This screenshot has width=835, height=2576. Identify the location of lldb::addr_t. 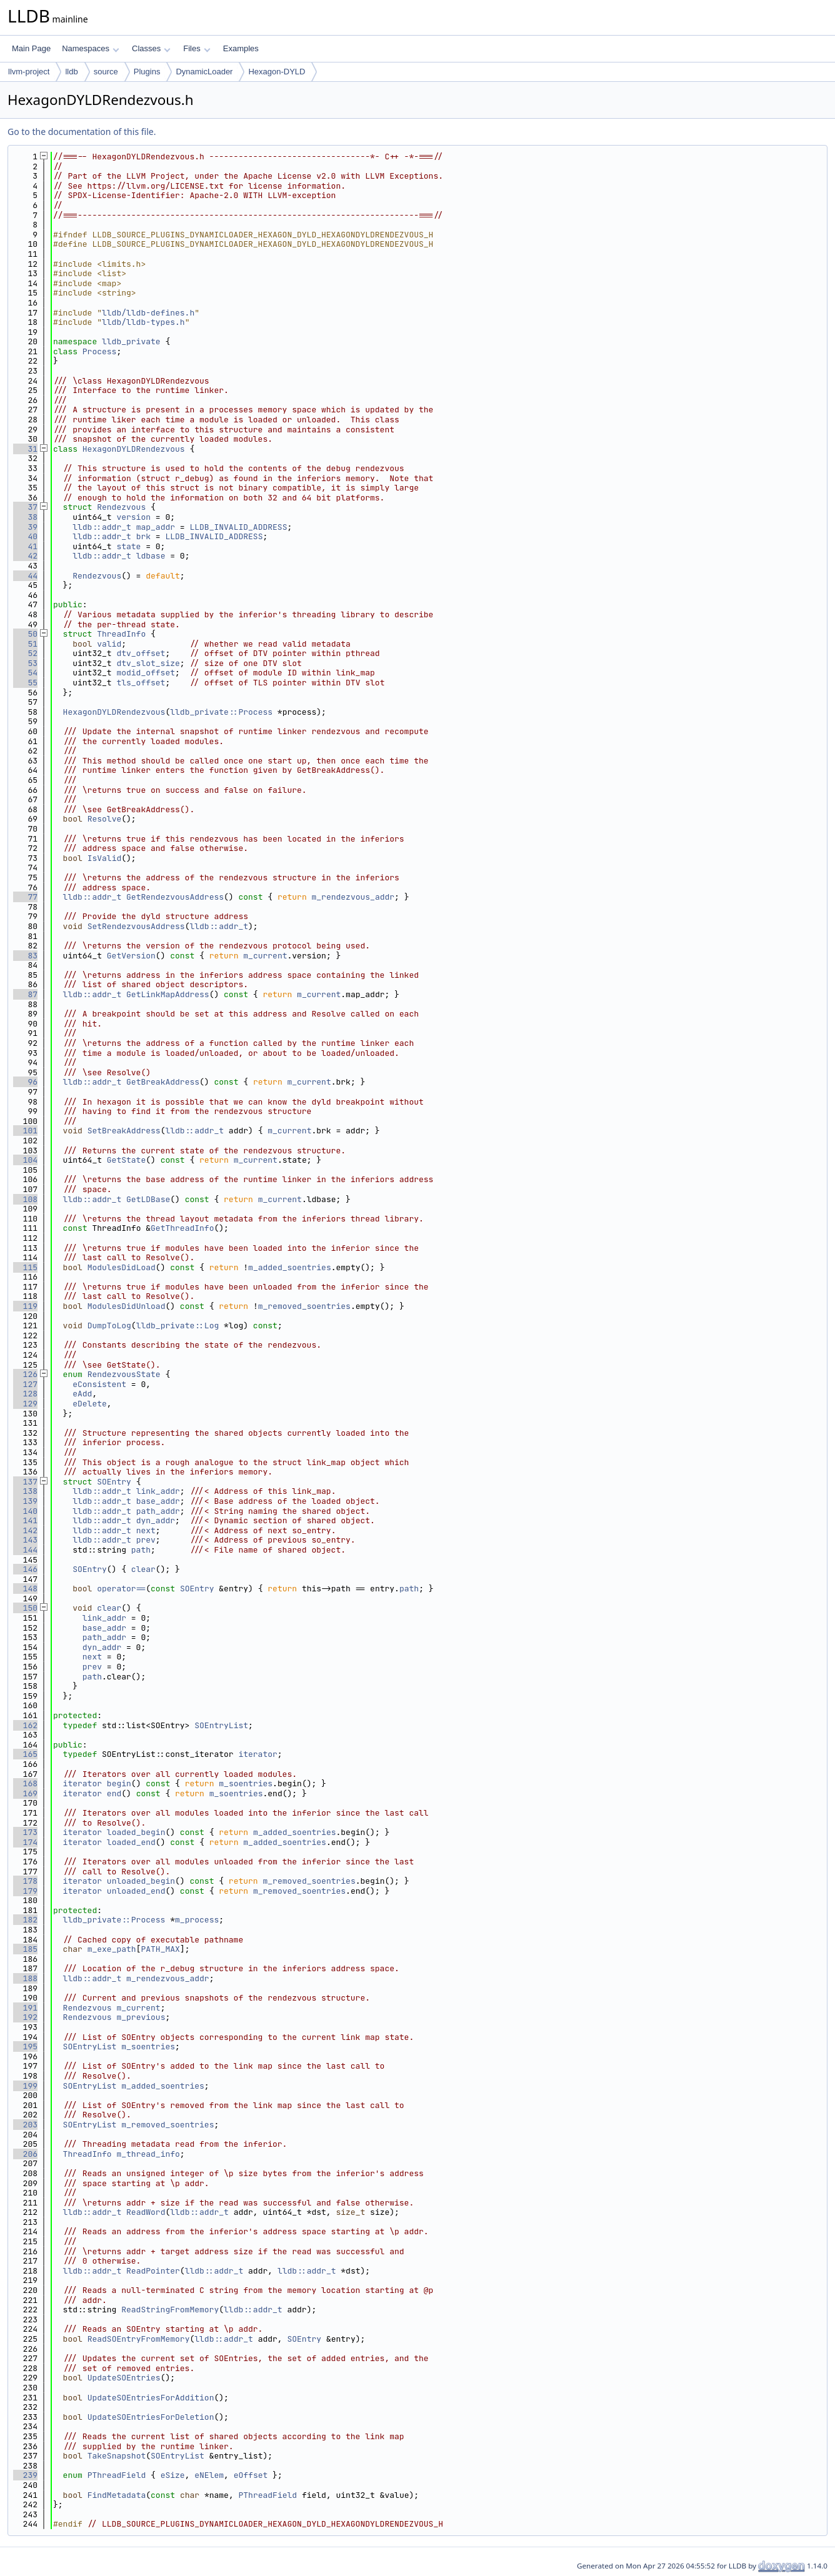
(101, 527).